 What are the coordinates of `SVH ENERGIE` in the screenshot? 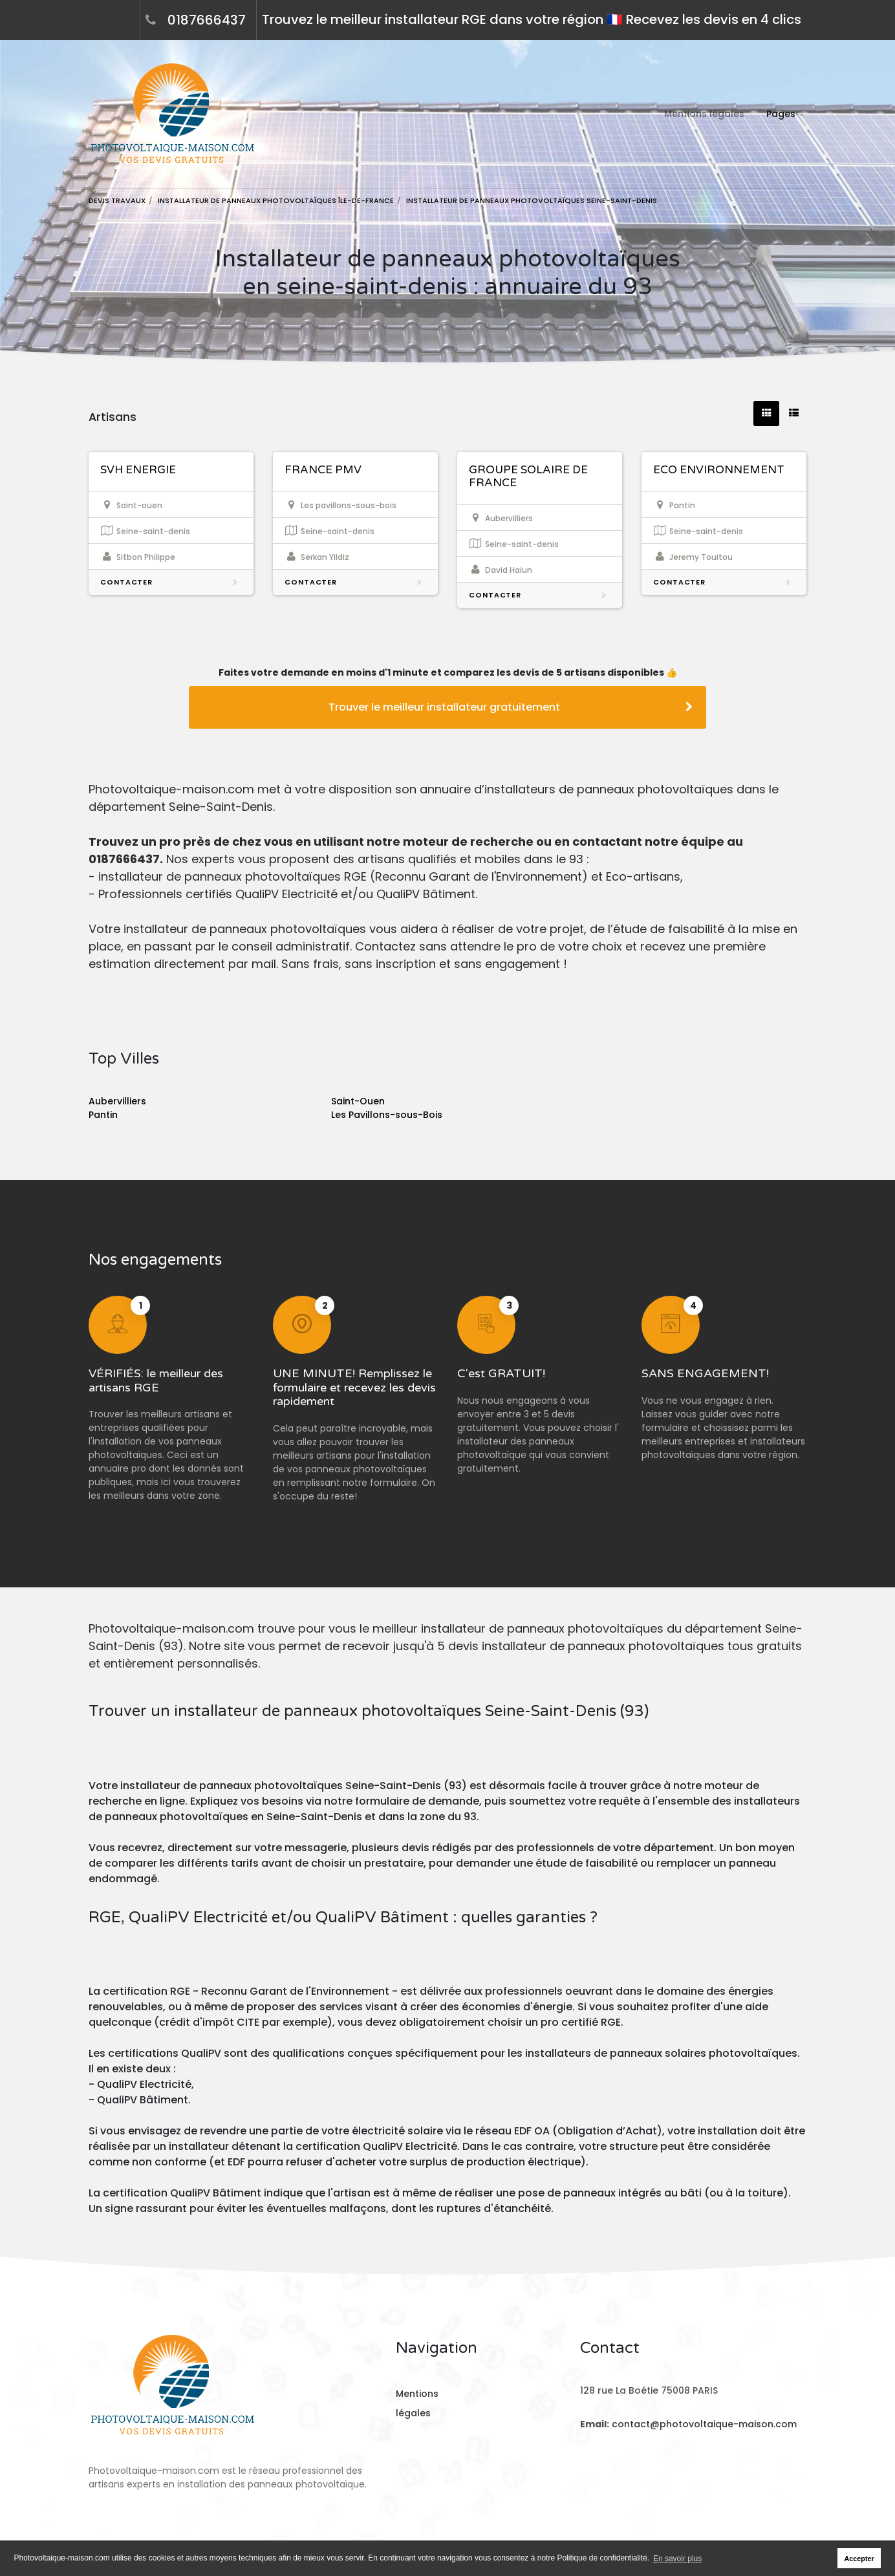 It's located at (138, 470).